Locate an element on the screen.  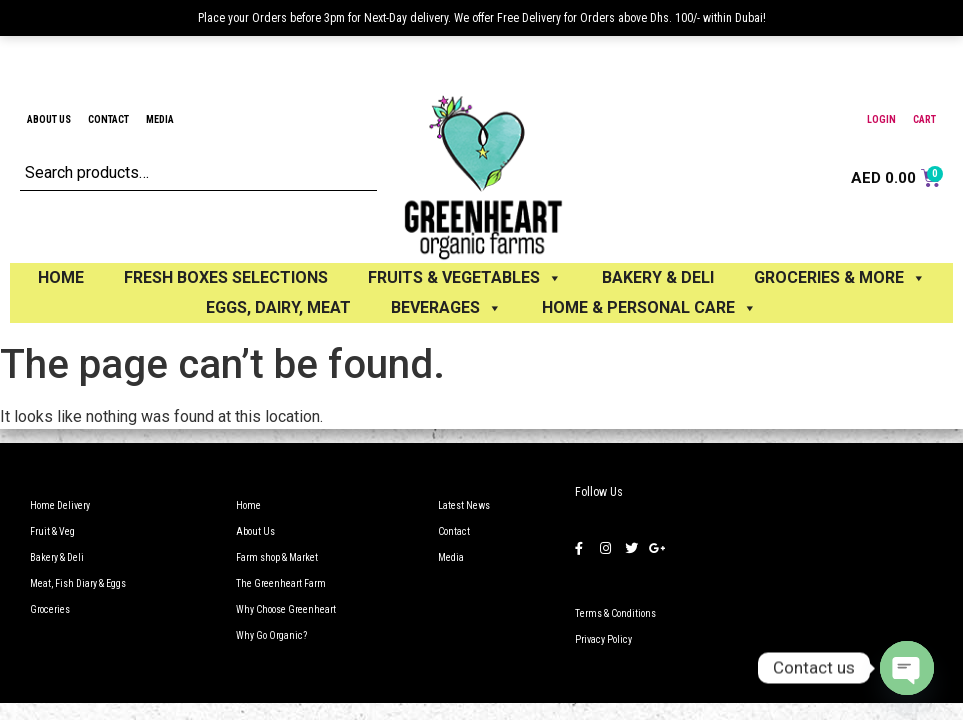
Why Go Organic? is located at coordinates (271, 635).